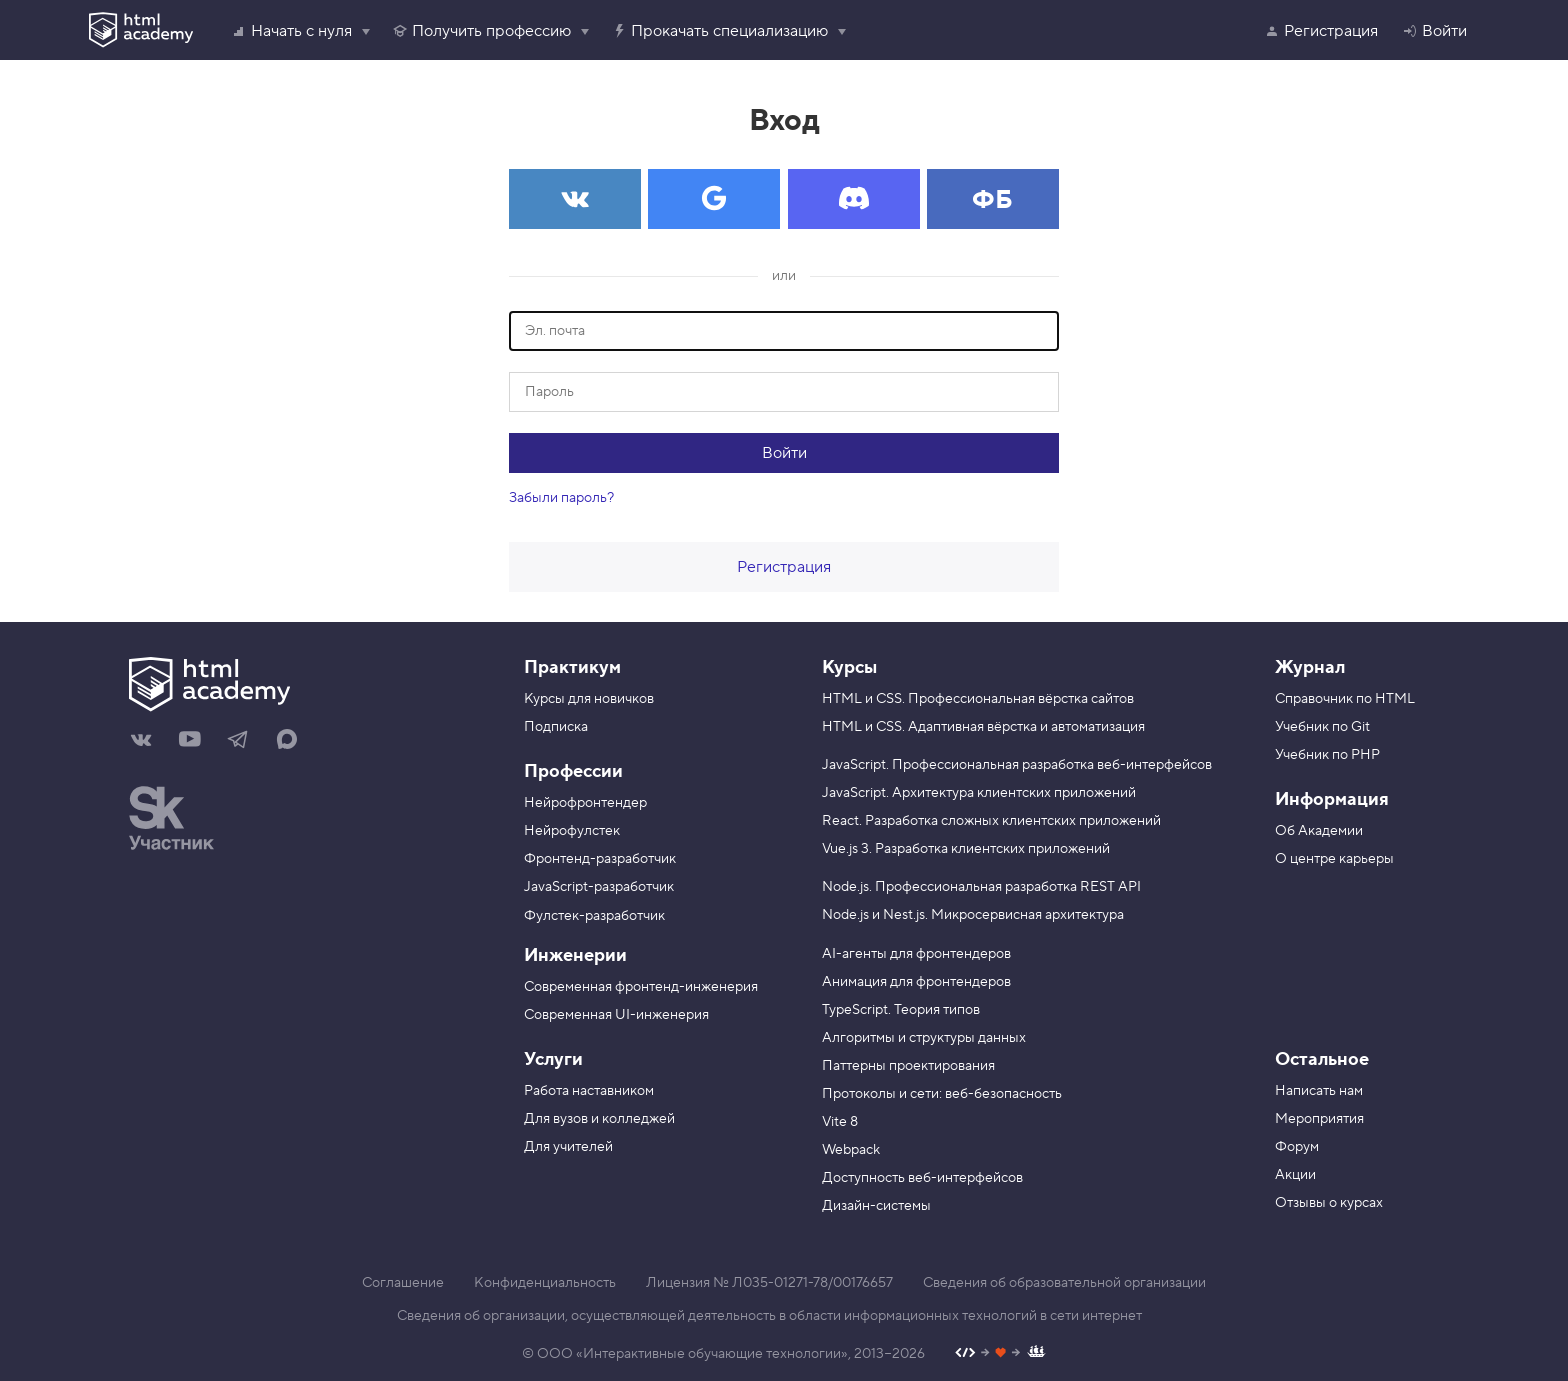  What do you see at coordinates (1322, 727) in the screenshot?
I see `Учебник по Git` at bounding box center [1322, 727].